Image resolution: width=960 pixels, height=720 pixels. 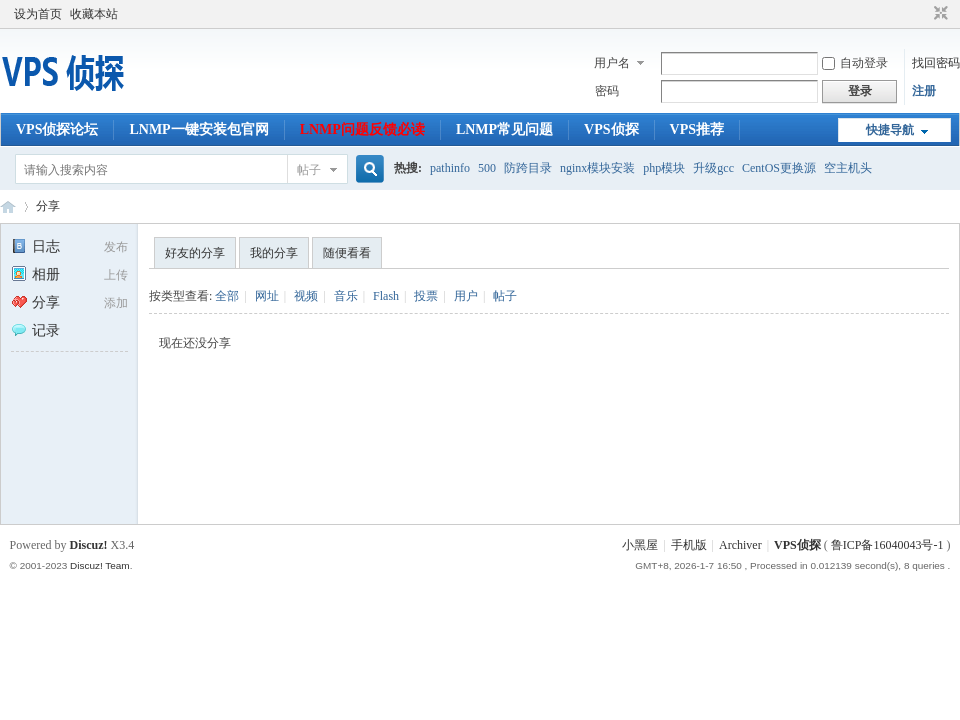 What do you see at coordinates (740, 545) in the screenshot?
I see `Archiver` at bounding box center [740, 545].